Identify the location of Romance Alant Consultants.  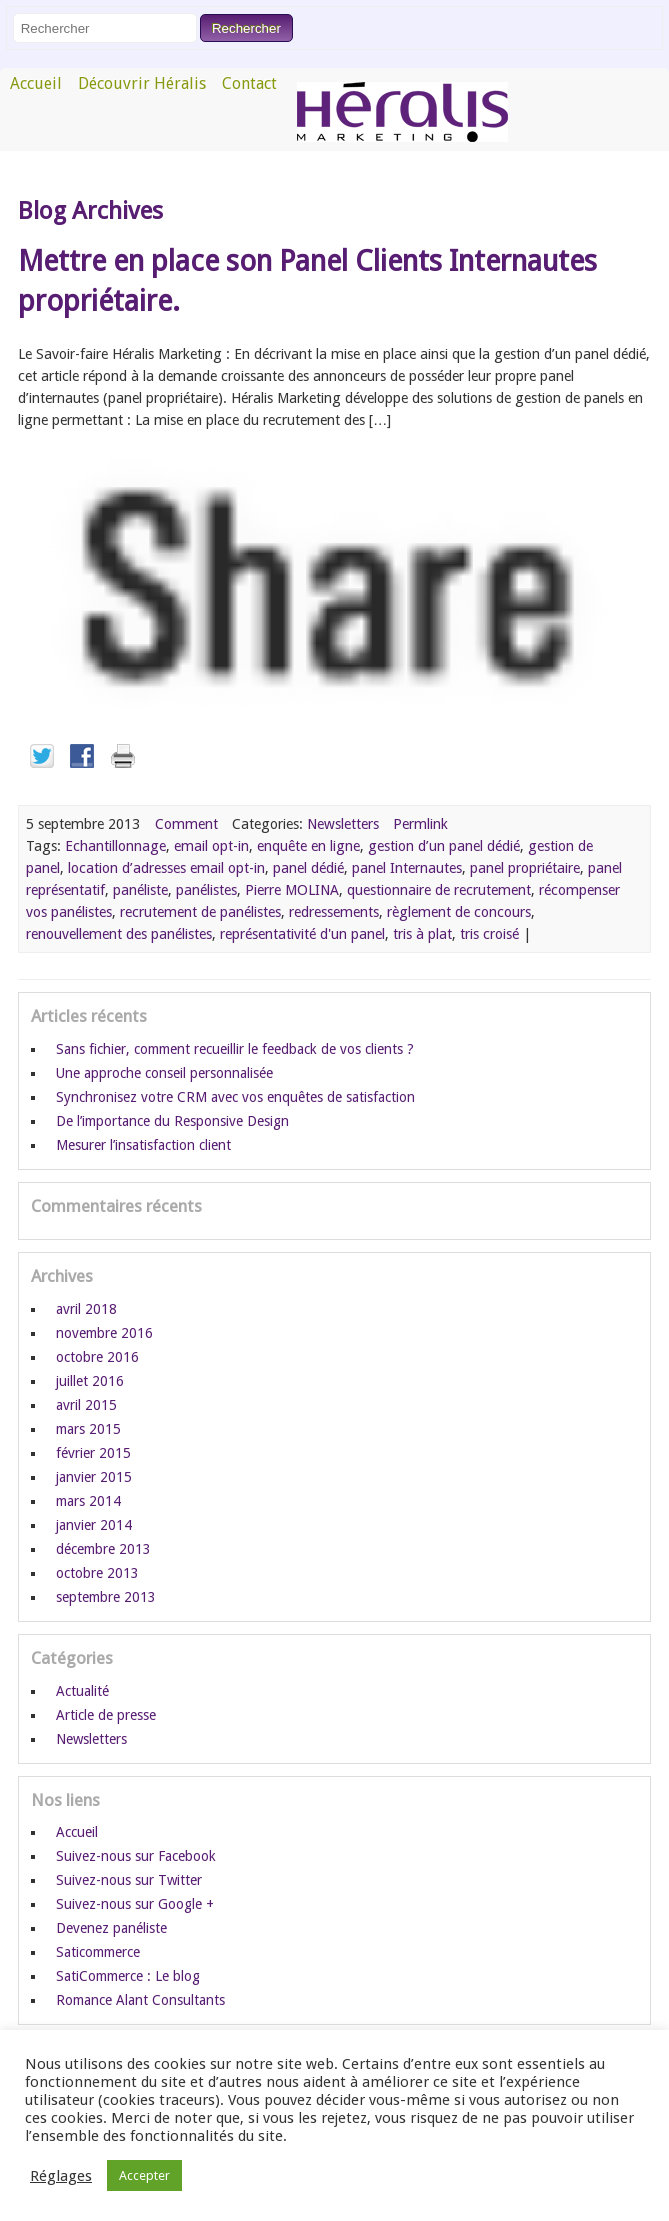
(140, 2000).